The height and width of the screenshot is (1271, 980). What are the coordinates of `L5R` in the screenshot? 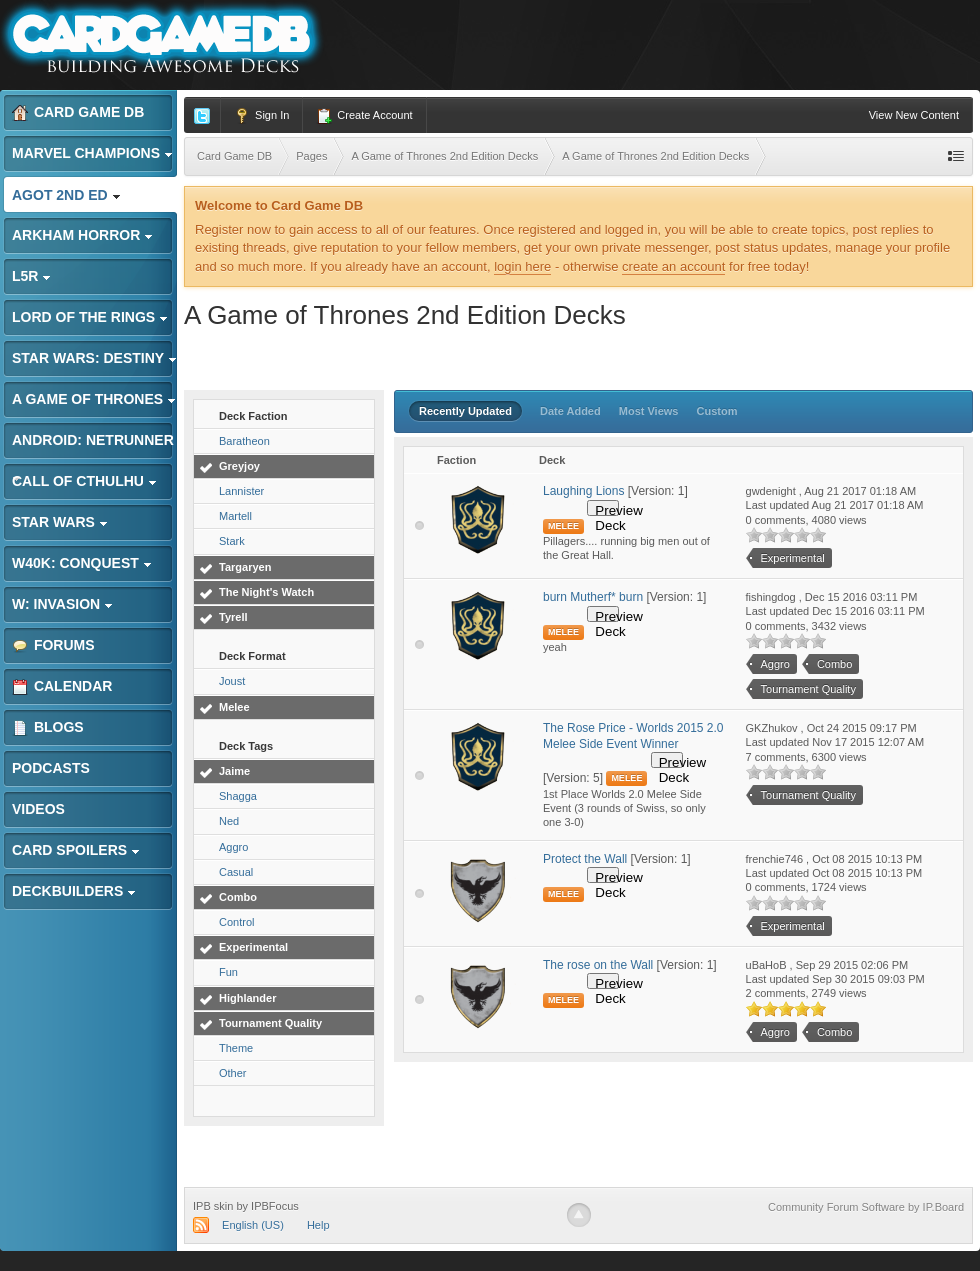 It's located at (31, 276).